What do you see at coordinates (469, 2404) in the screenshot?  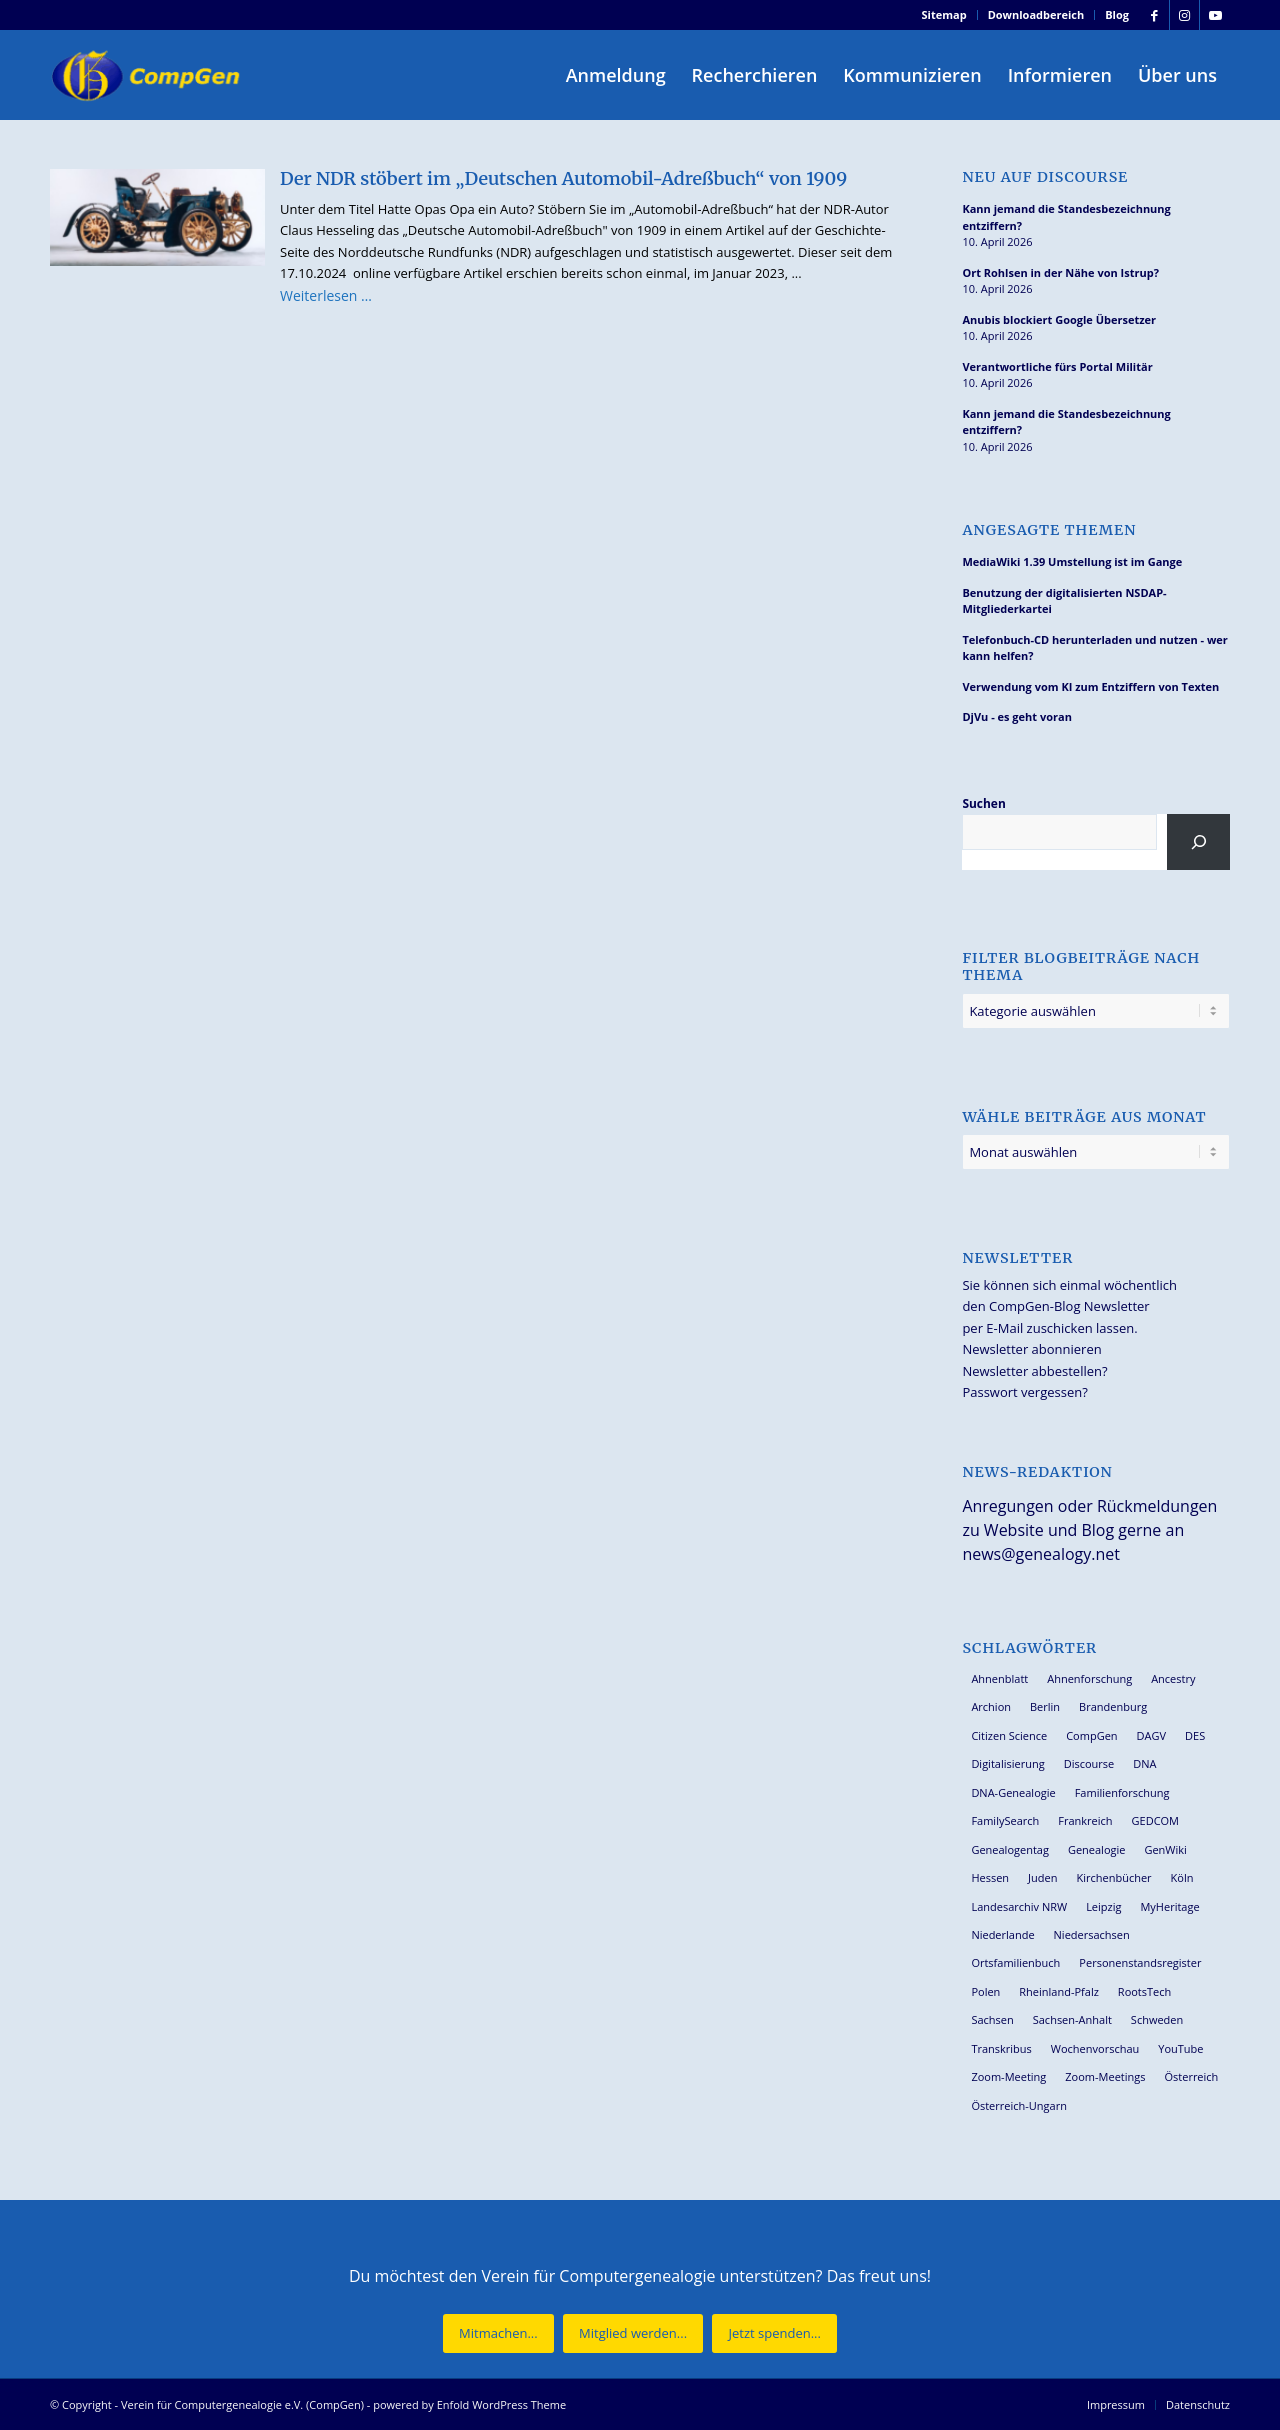 I see `powered by Enfold WordPress Theme` at bounding box center [469, 2404].